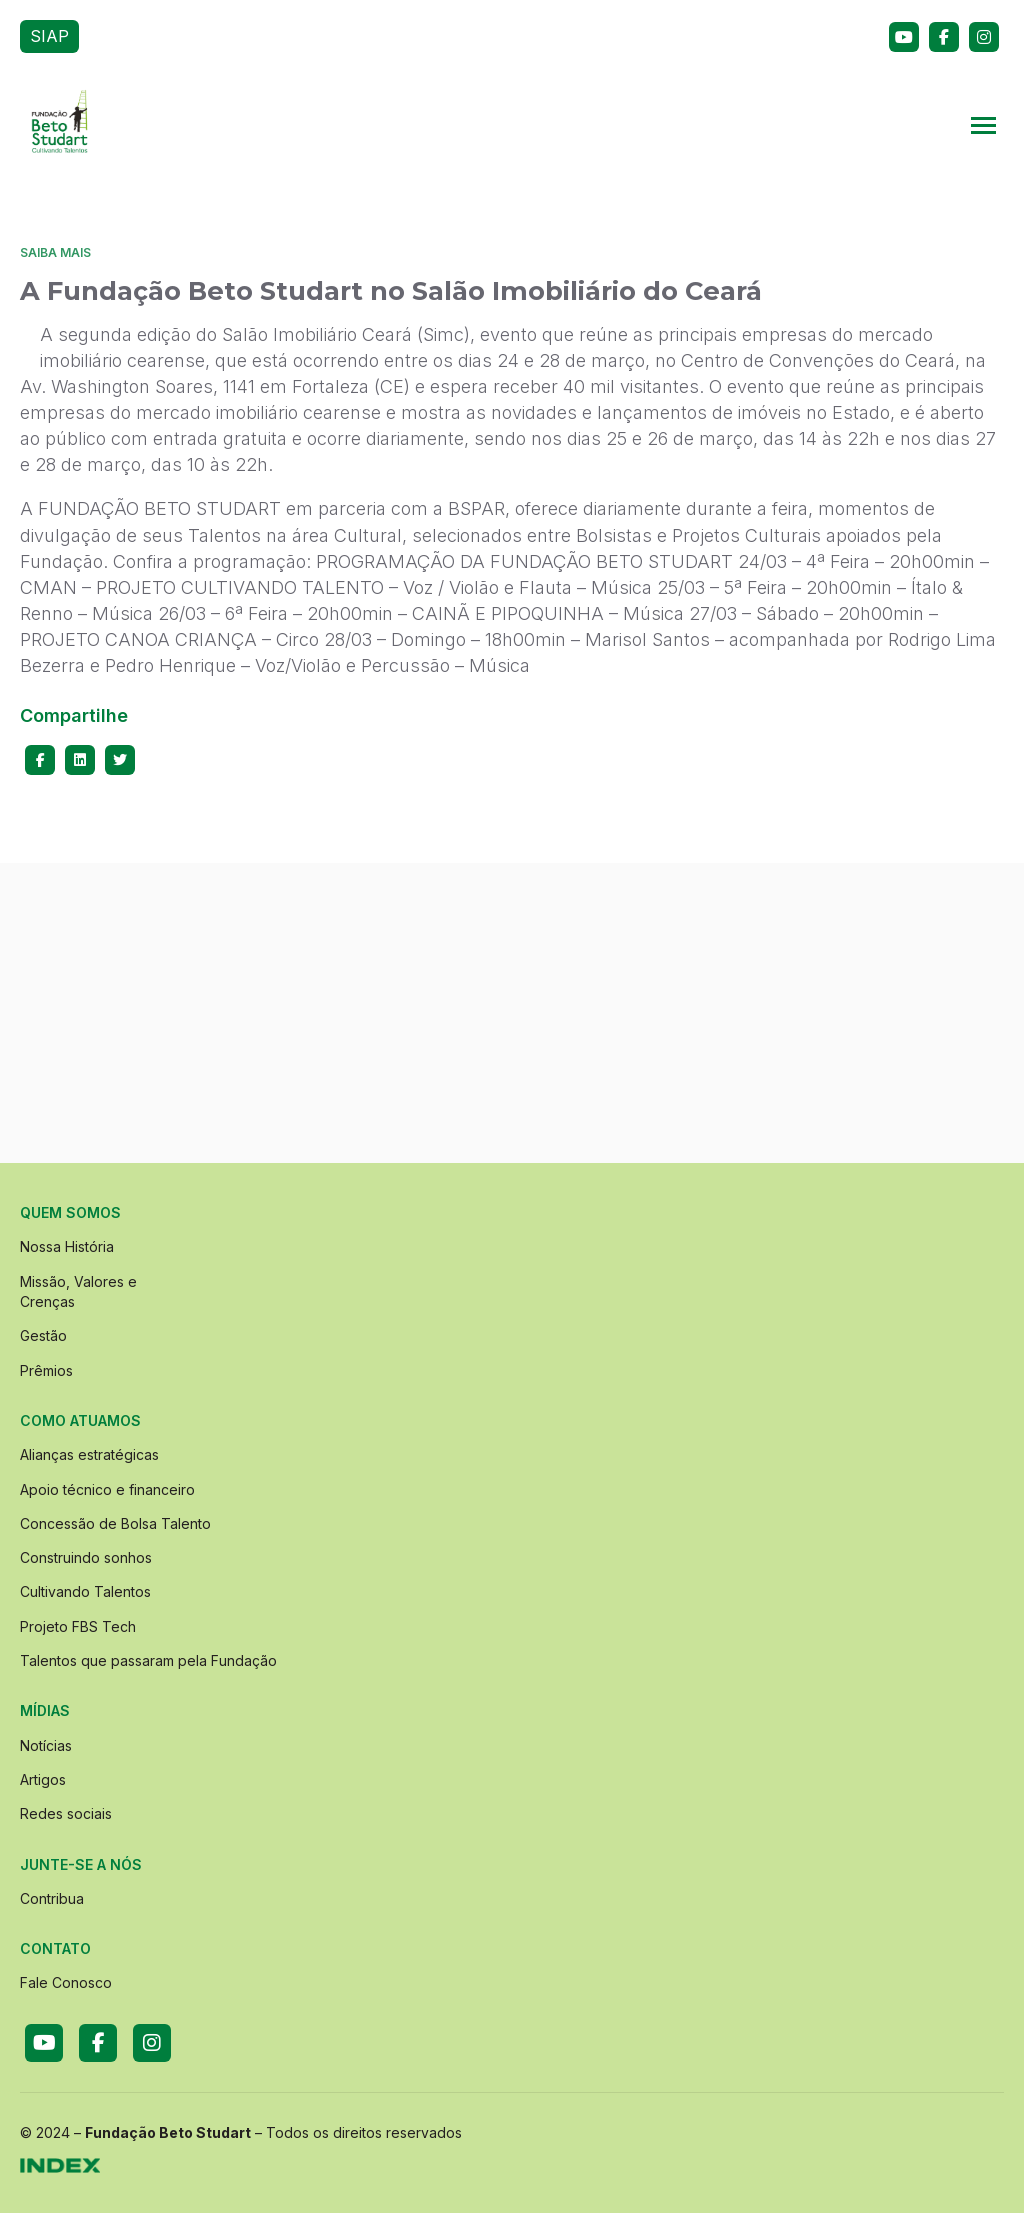  What do you see at coordinates (107, 1489) in the screenshot?
I see `Apoio técnico e financeiro` at bounding box center [107, 1489].